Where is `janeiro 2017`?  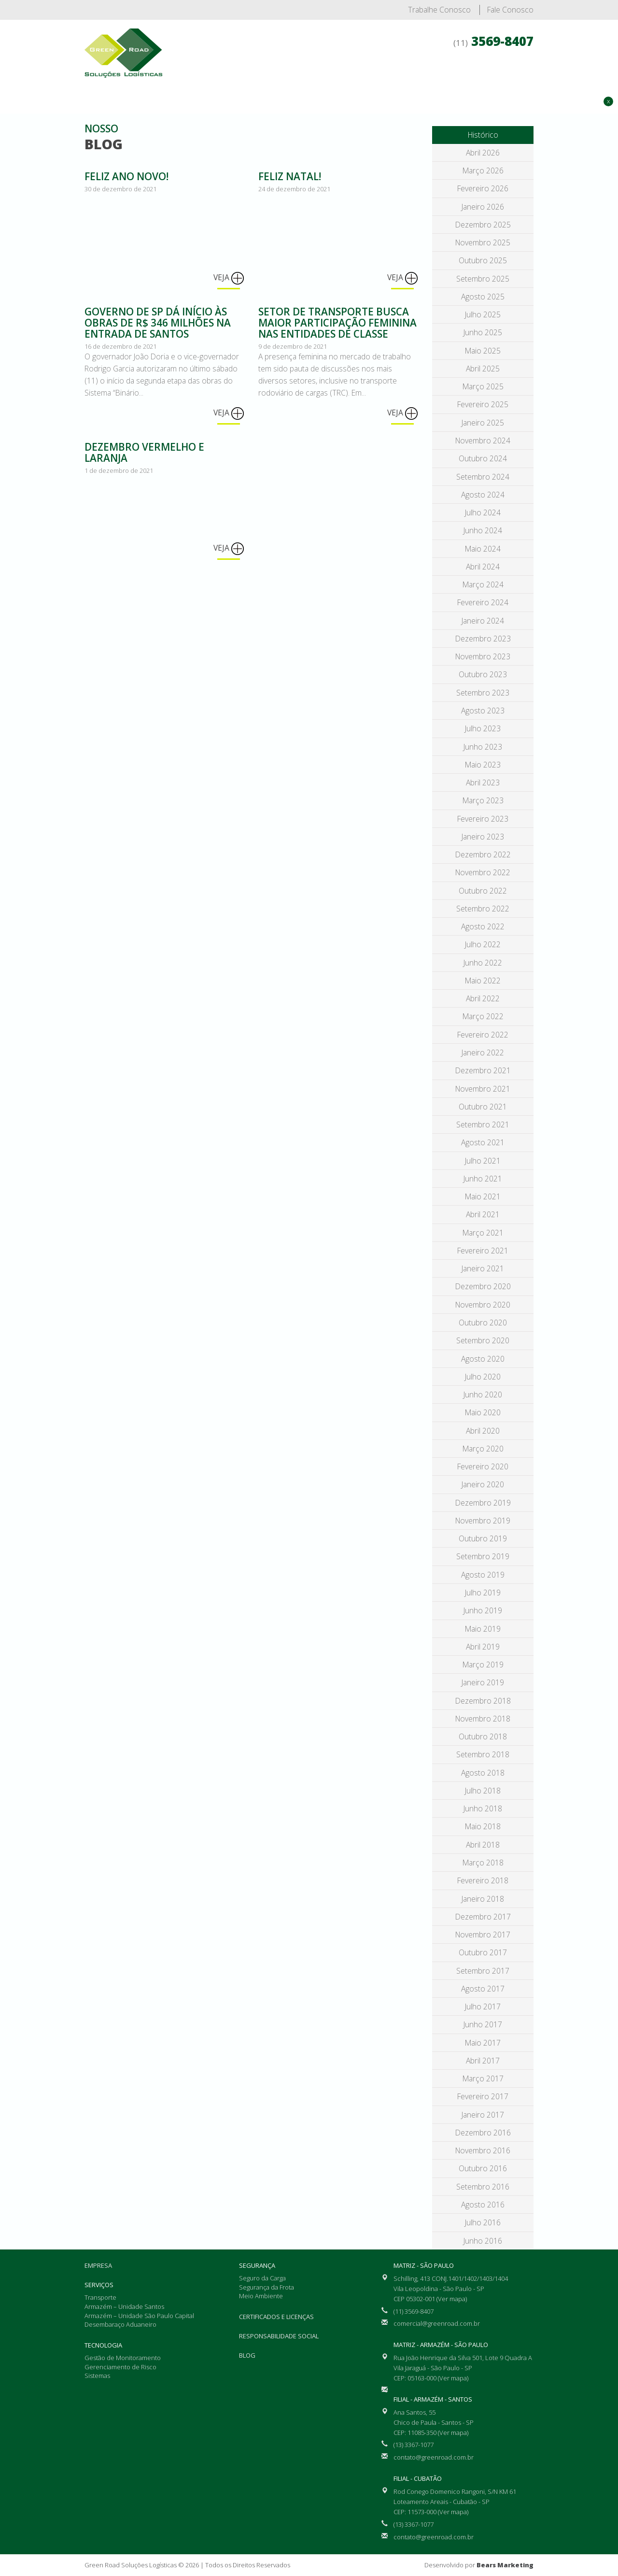 janeiro 2017 is located at coordinates (483, 2114).